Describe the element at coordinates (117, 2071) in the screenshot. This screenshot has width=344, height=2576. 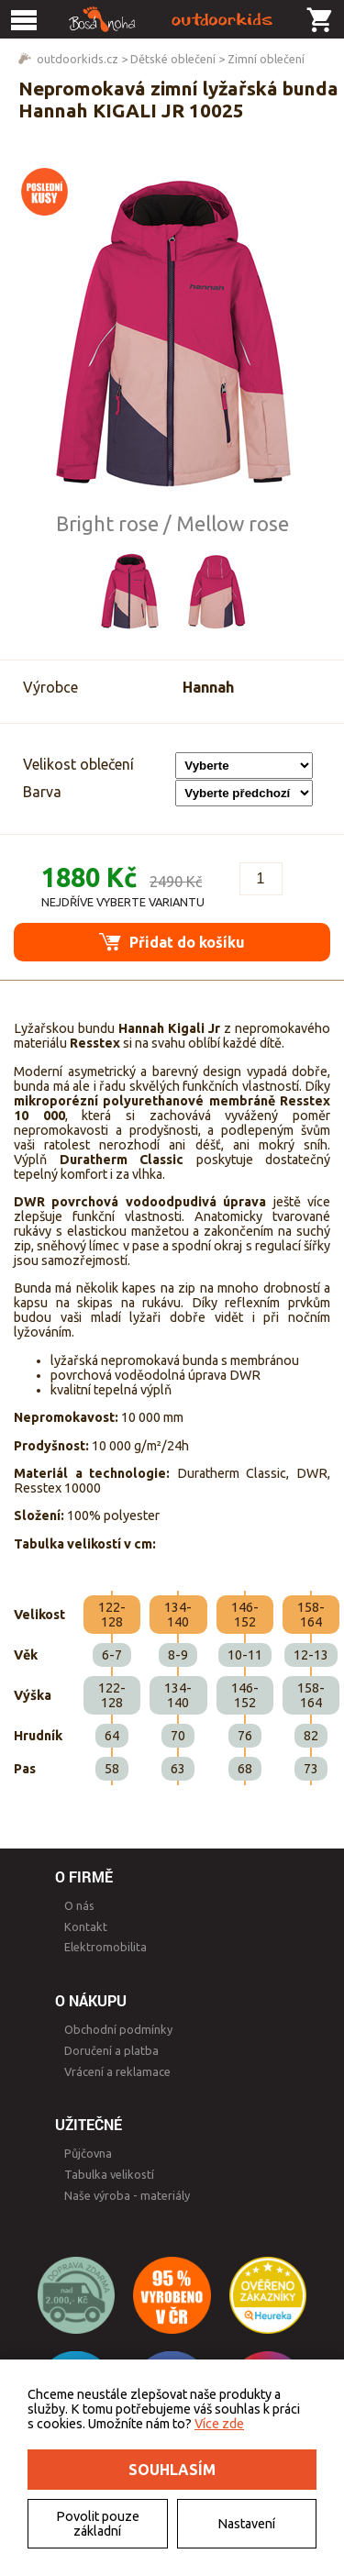
I see `Vrácení a reklamace` at that location.